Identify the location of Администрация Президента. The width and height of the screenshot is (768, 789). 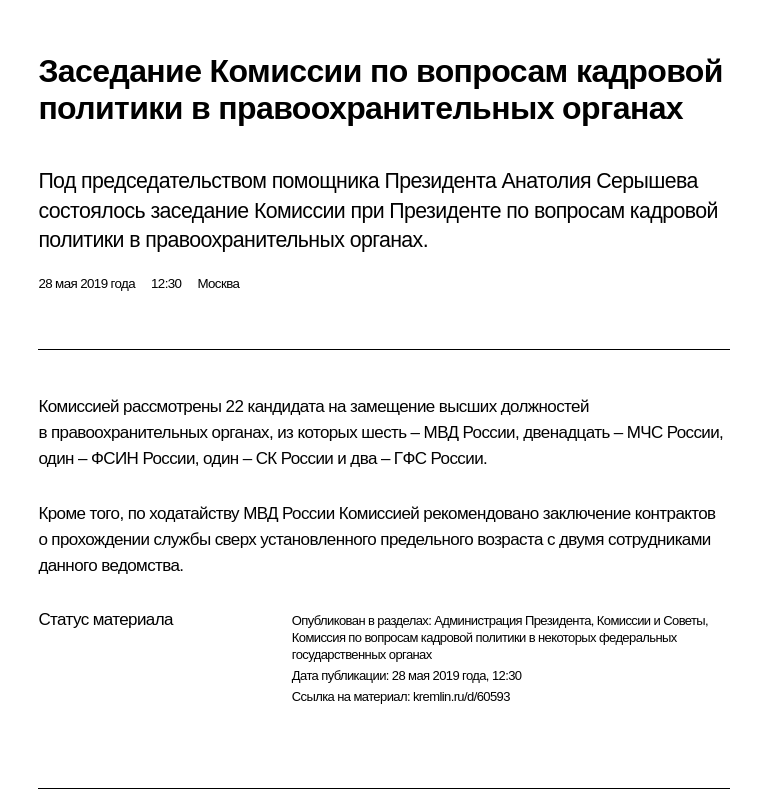
(512, 620).